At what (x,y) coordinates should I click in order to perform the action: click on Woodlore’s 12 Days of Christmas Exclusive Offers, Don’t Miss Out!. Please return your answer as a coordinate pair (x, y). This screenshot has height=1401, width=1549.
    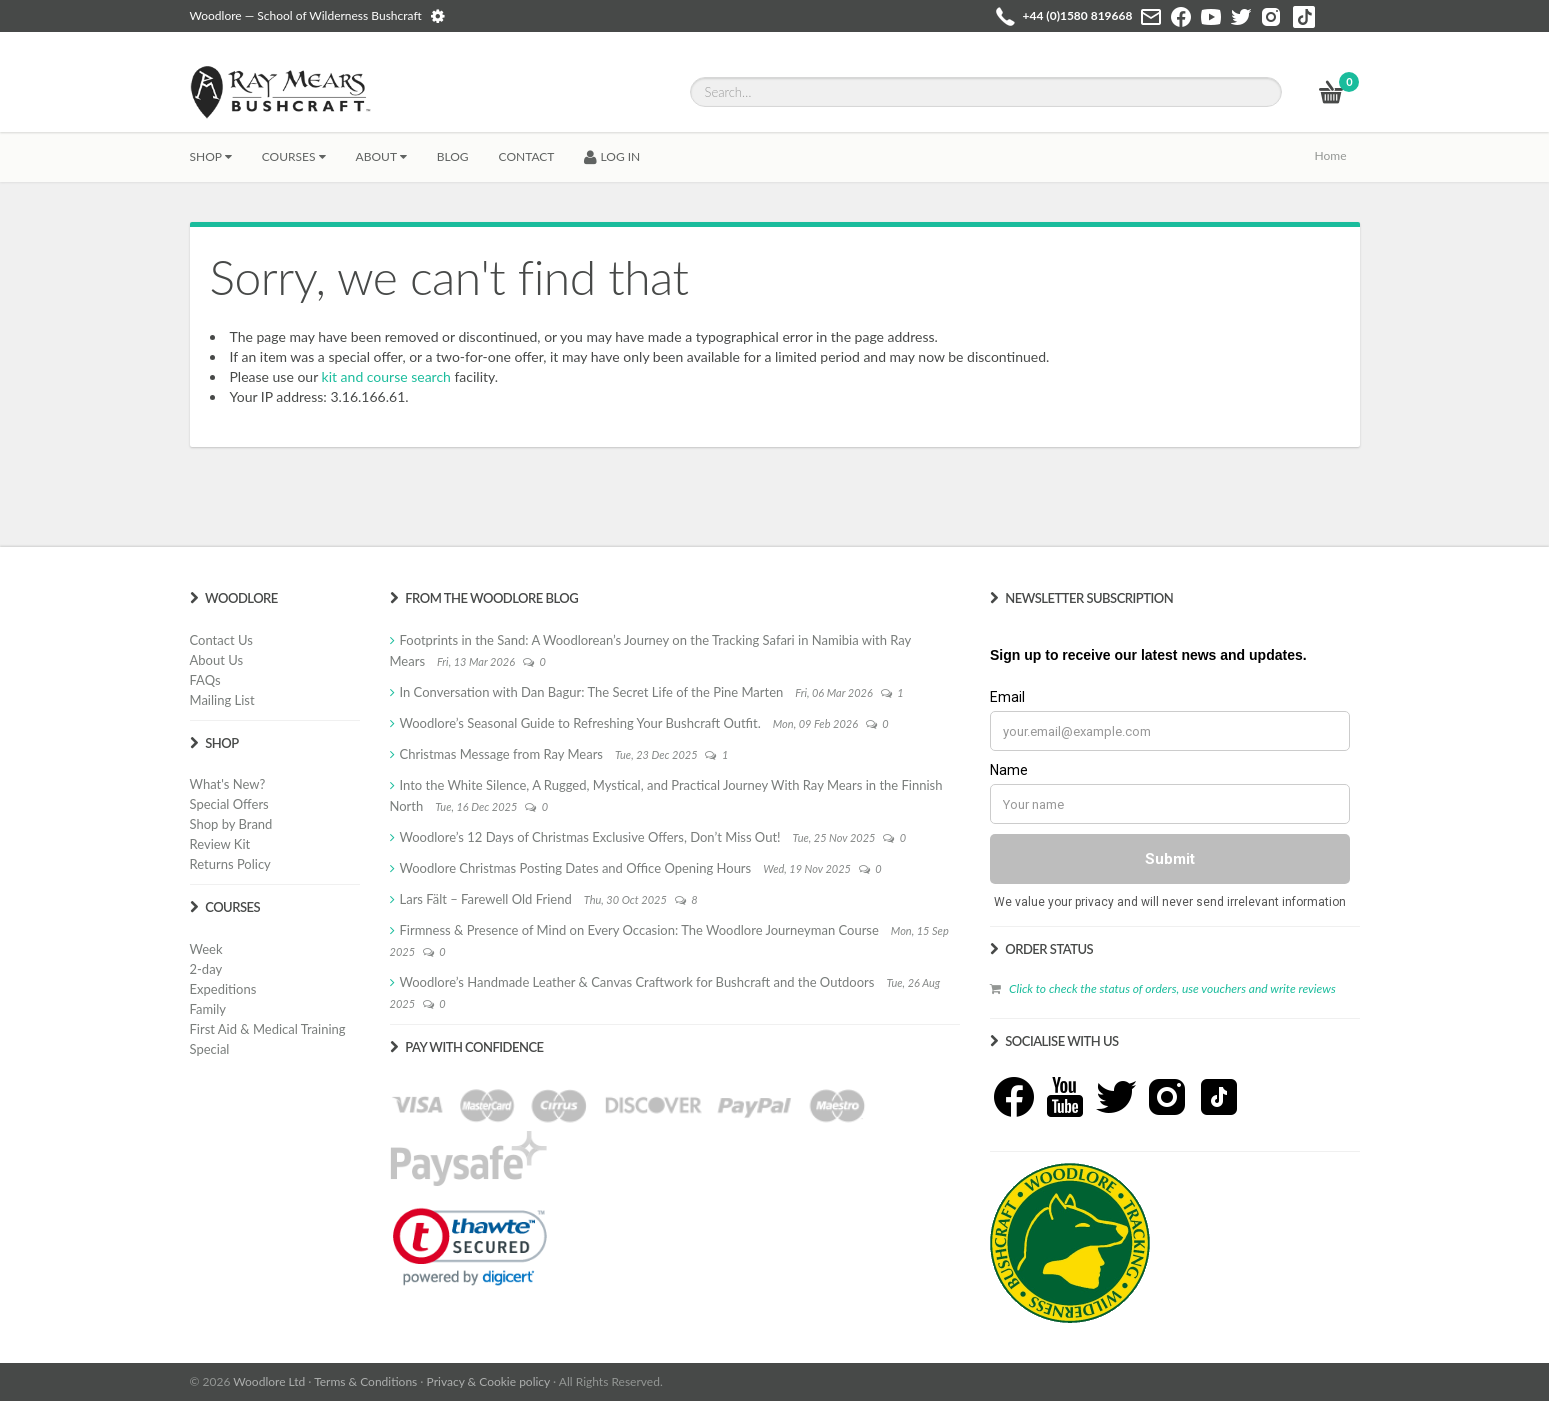
    Looking at the image, I should click on (590, 837).